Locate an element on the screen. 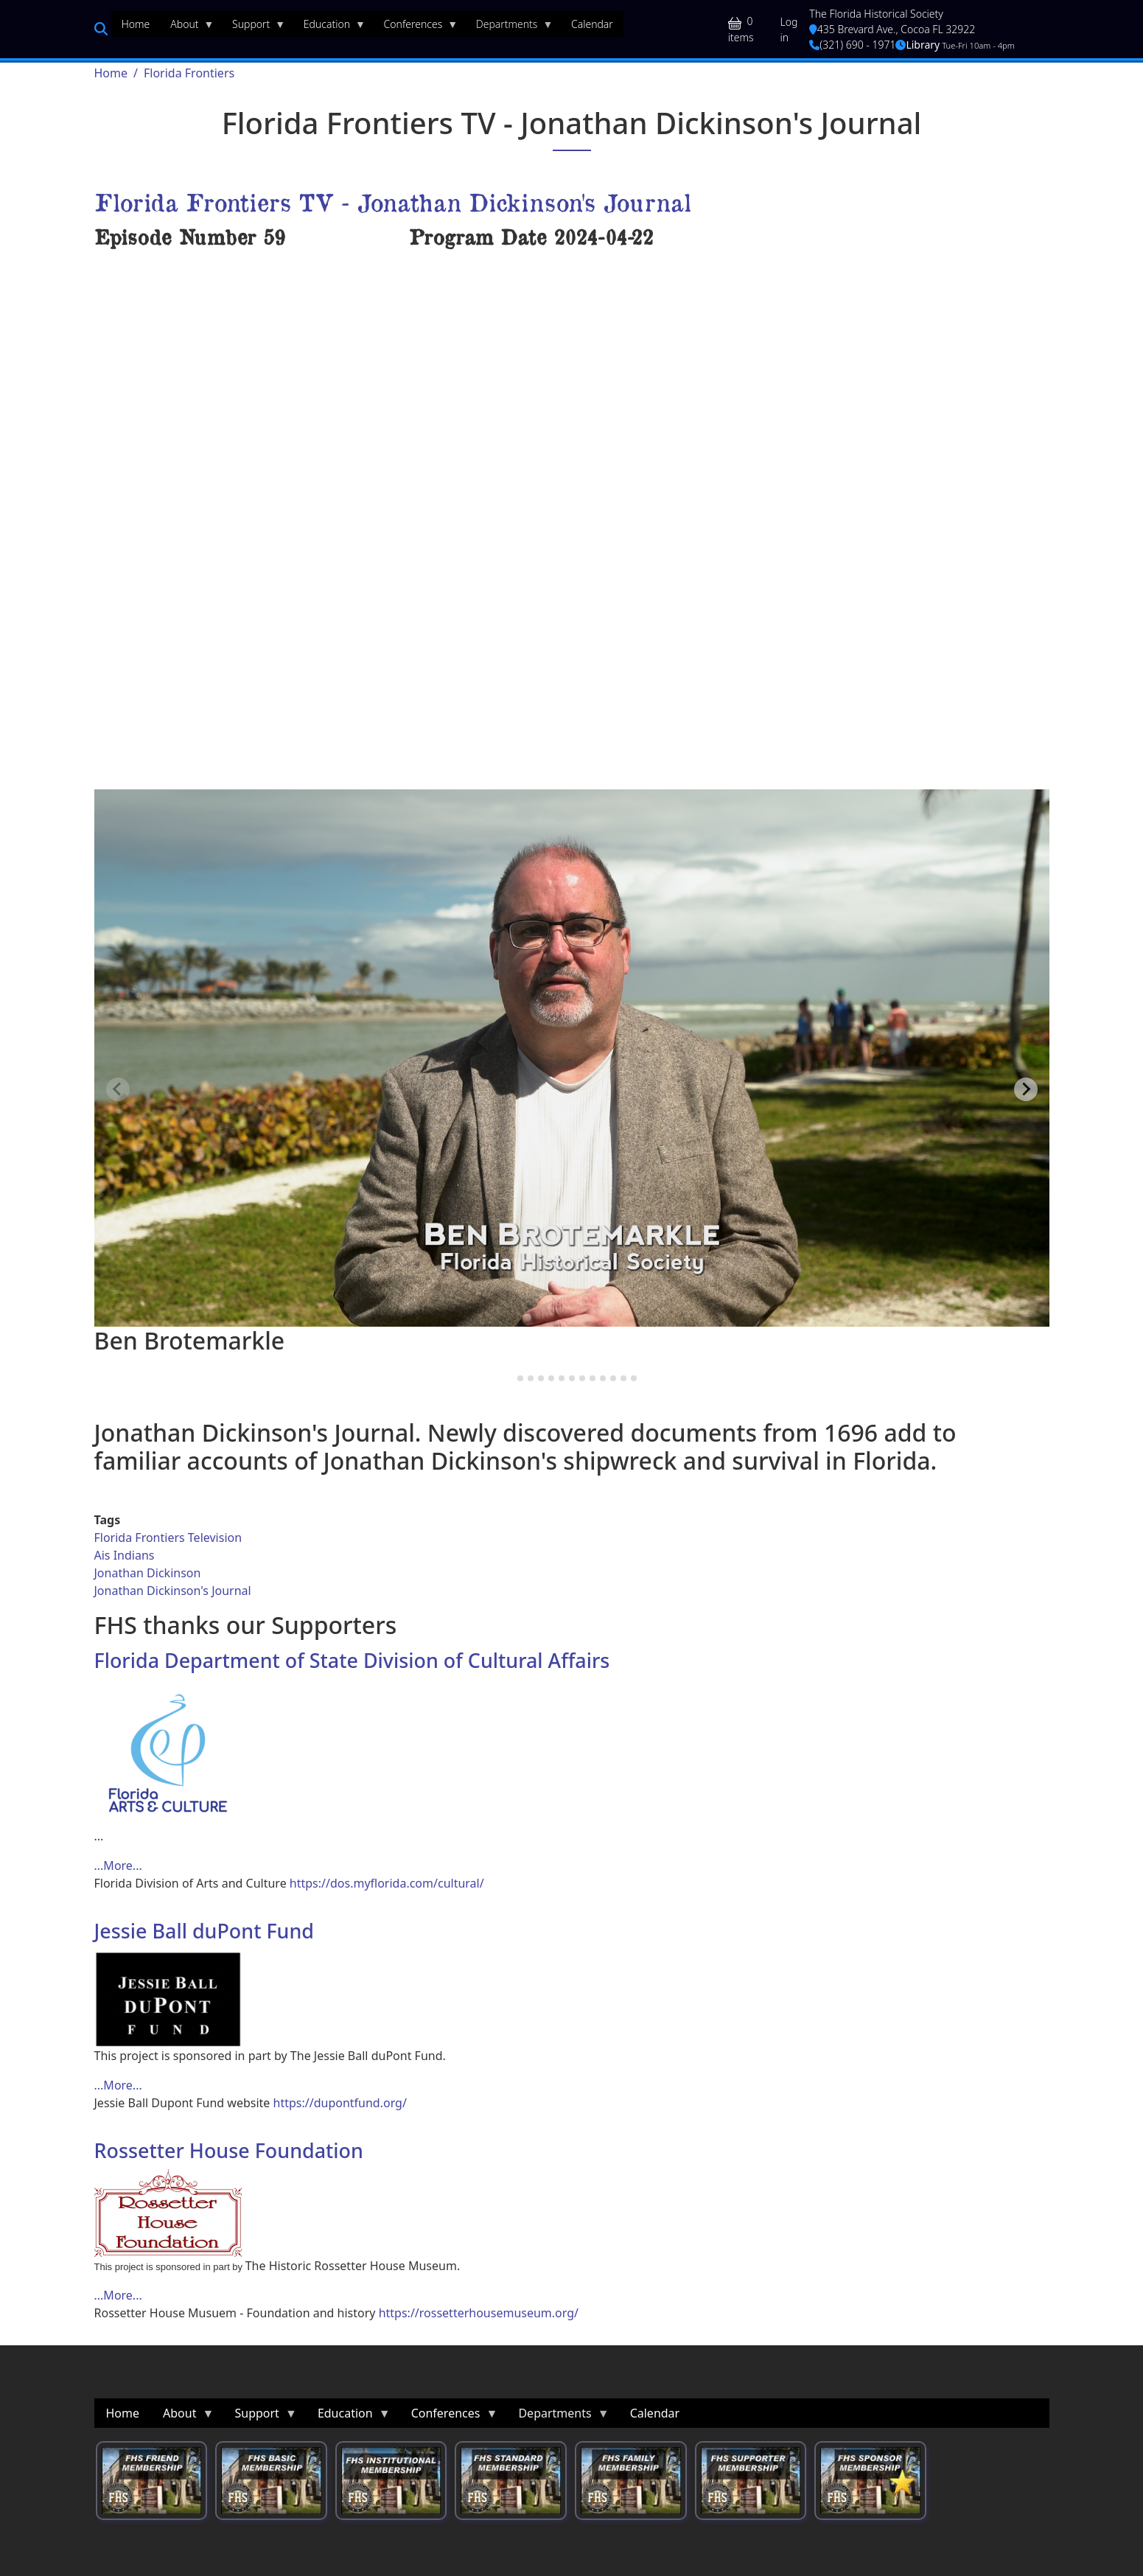  Jonathan Dickinson's Journal is located at coordinates (172, 1590).